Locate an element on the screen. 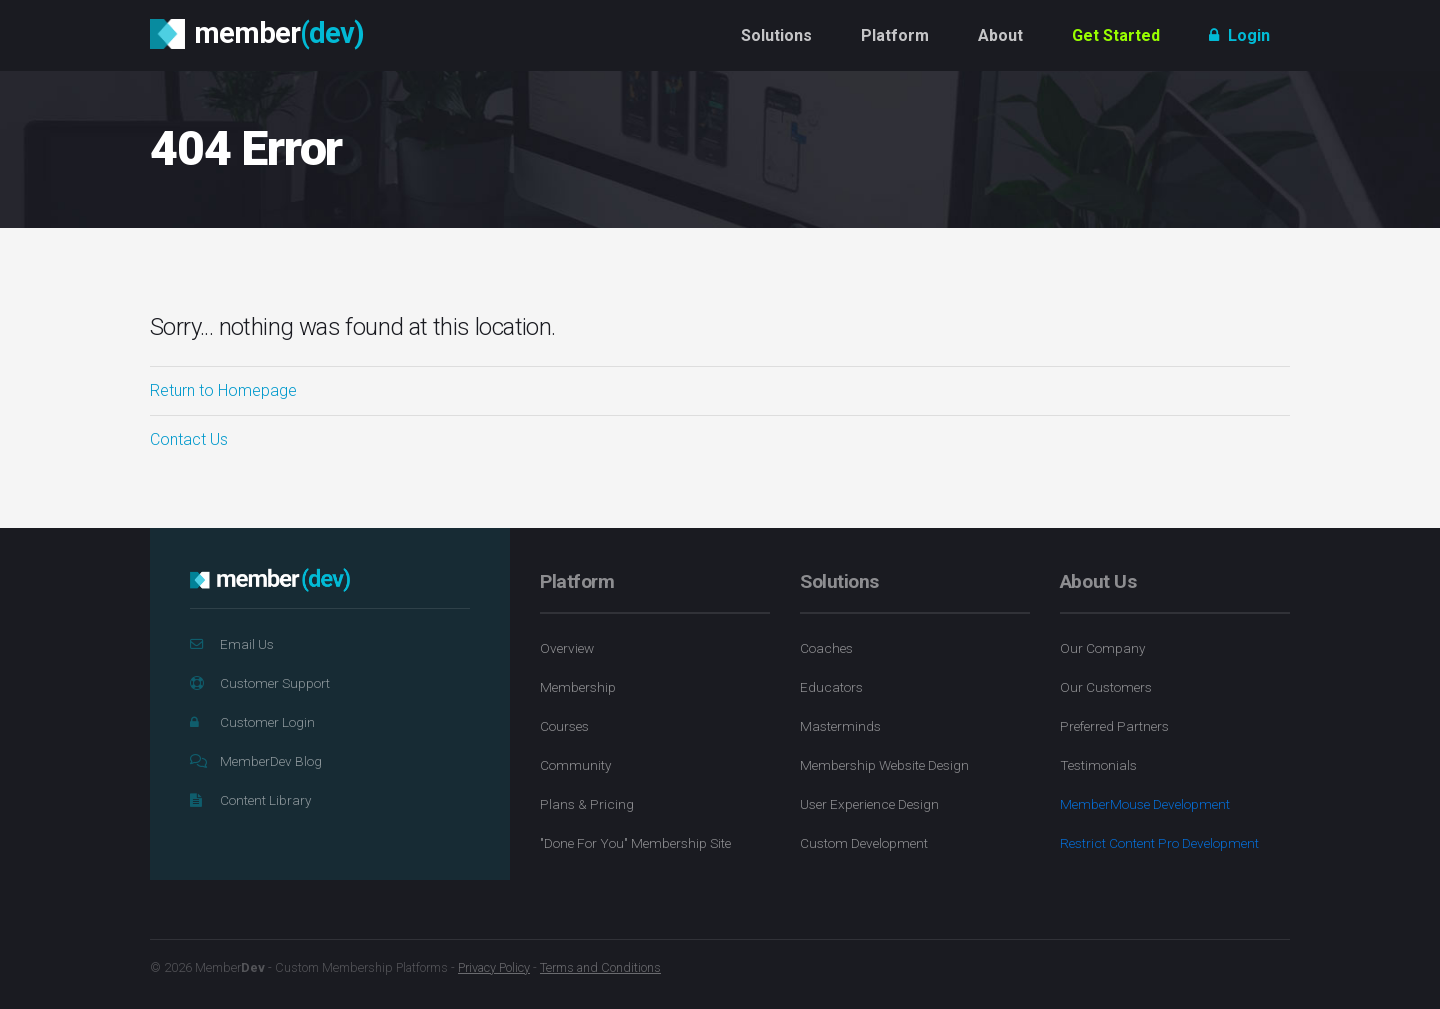 This screenshot has height=1009, width=1440. Get Started is located at coordinates (1116, 35).